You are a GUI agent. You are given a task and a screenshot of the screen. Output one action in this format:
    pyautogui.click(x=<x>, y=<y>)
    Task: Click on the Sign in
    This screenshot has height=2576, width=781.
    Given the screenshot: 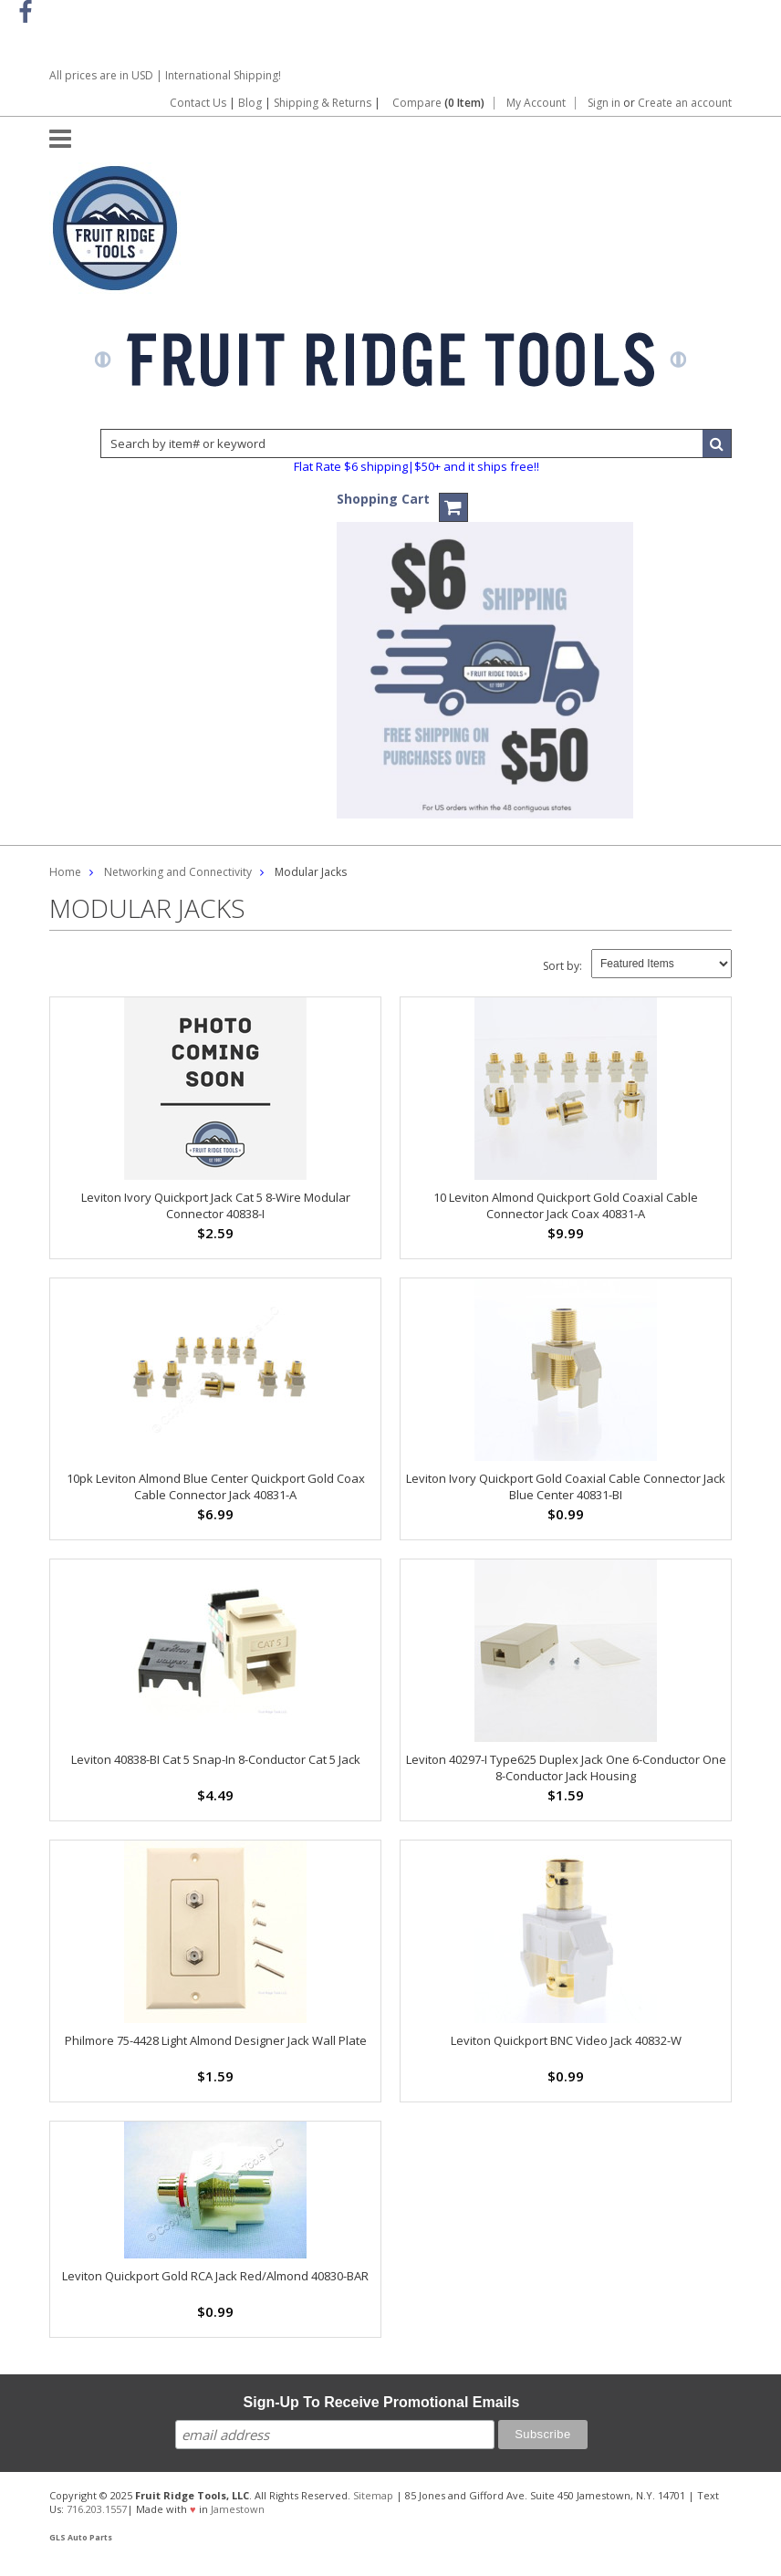 What is the action you would take?
    pyautogui.click(x=604, y=103)
    